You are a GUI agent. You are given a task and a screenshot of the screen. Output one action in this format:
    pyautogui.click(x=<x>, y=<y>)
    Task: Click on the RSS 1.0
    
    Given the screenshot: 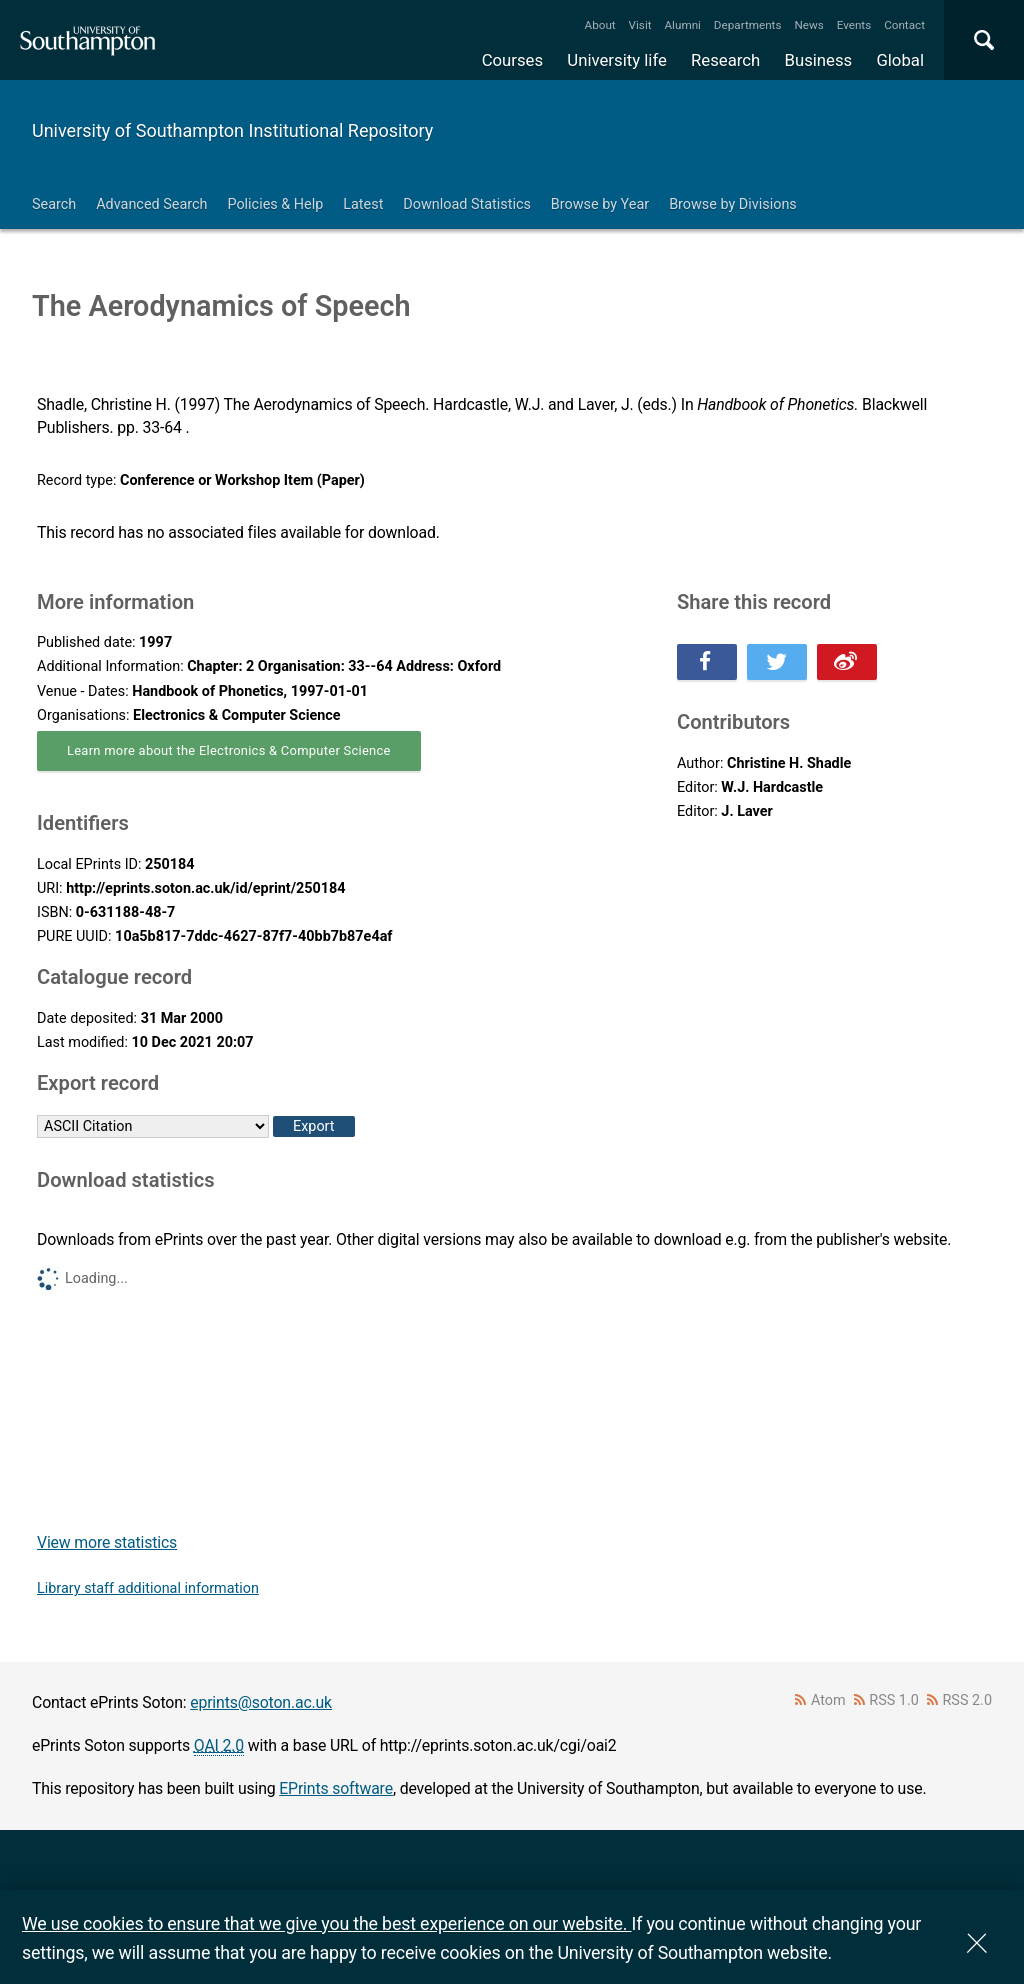 What is the action you would take?
    pyautogui.click(x=894, y=1700)
    